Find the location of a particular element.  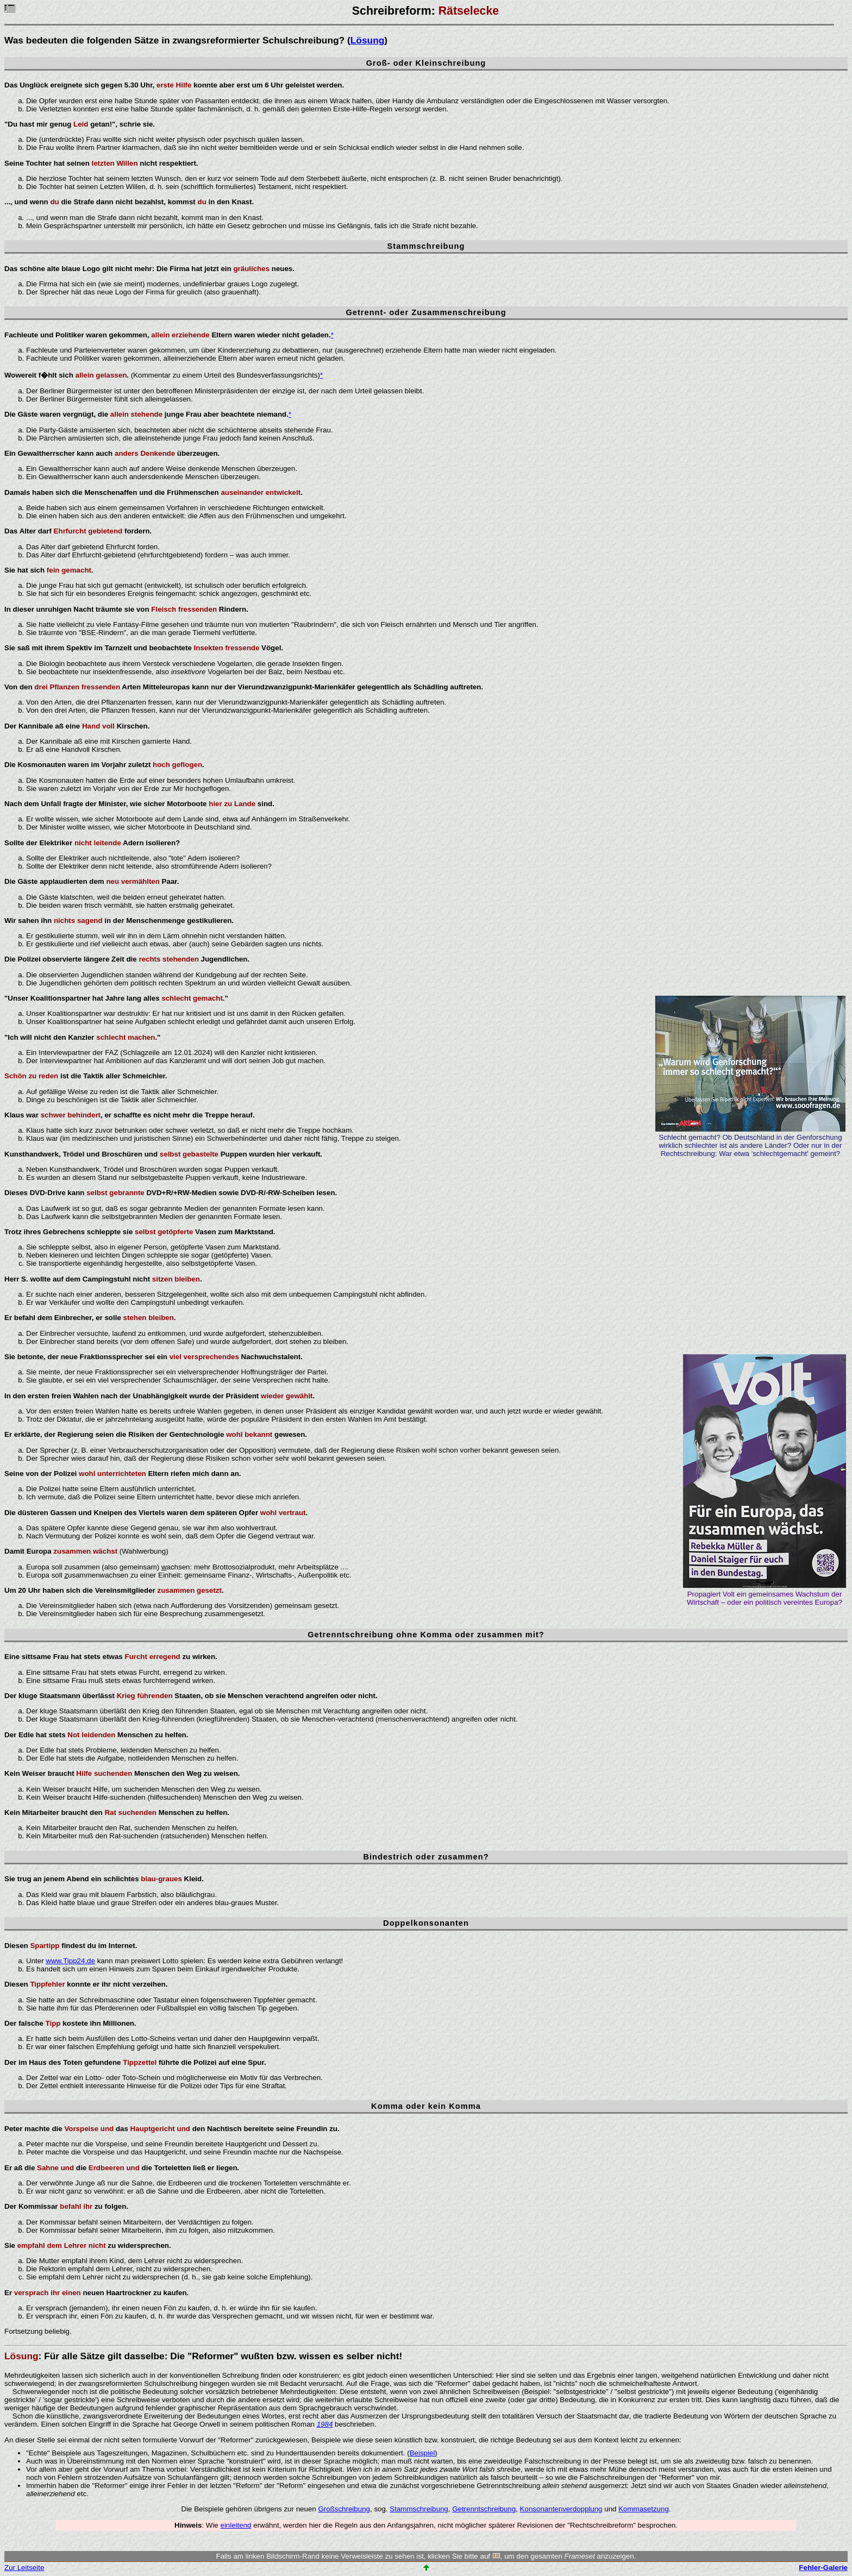

Stammschreibung is located at coordinates (419, 2509).